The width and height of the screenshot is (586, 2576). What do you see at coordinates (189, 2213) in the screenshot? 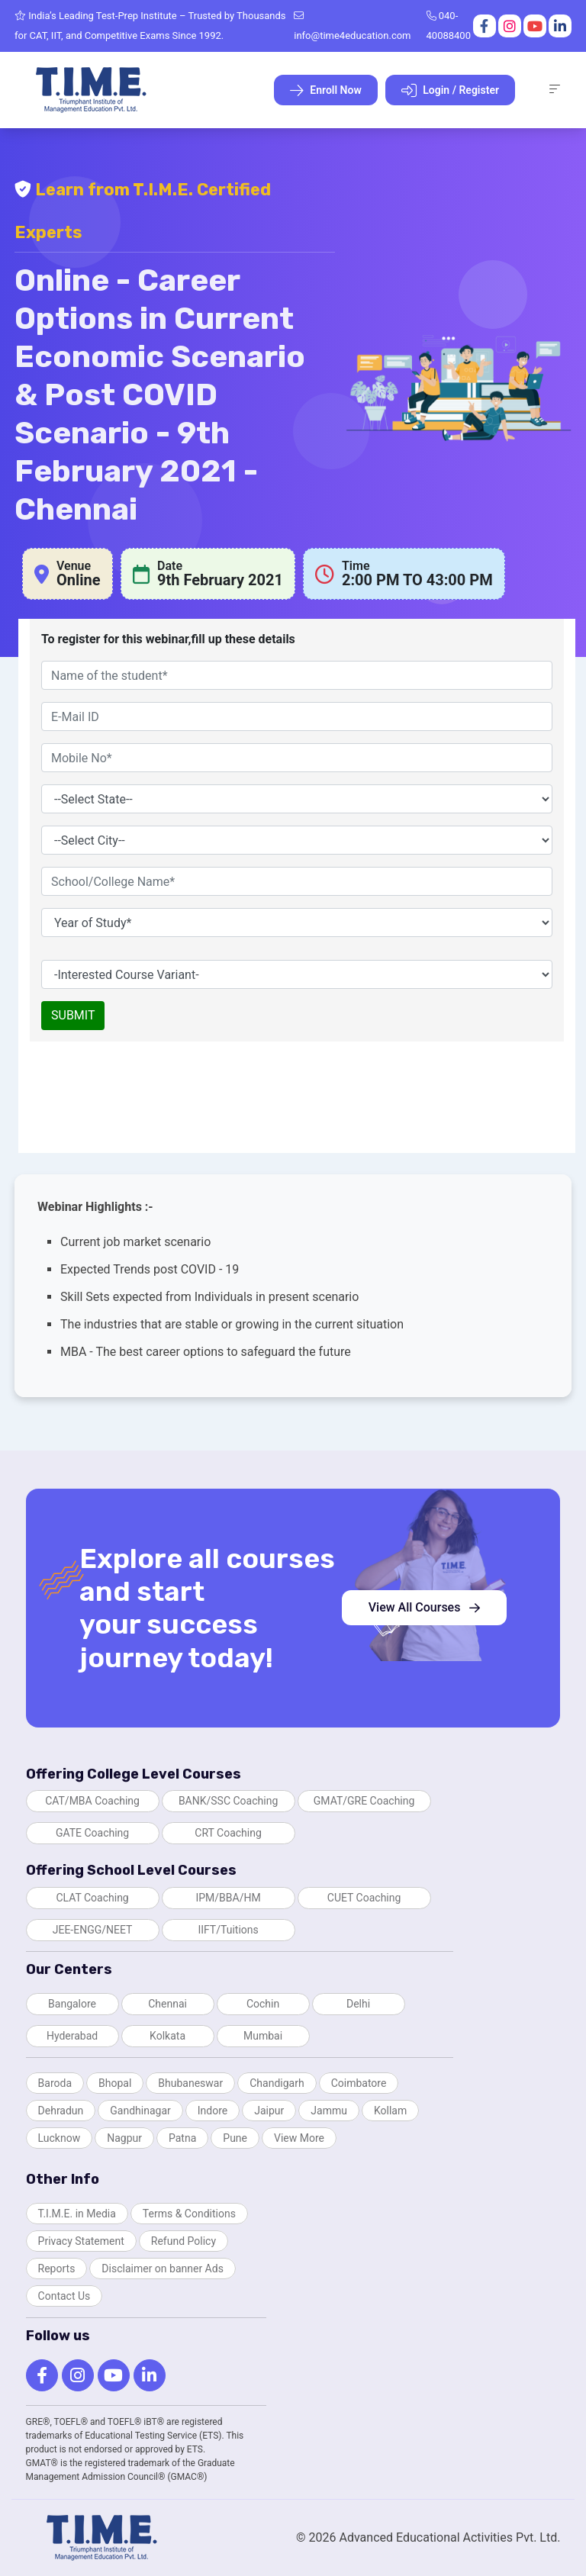
I see `Terms & Conditions` at bounding box center [189, 2213].